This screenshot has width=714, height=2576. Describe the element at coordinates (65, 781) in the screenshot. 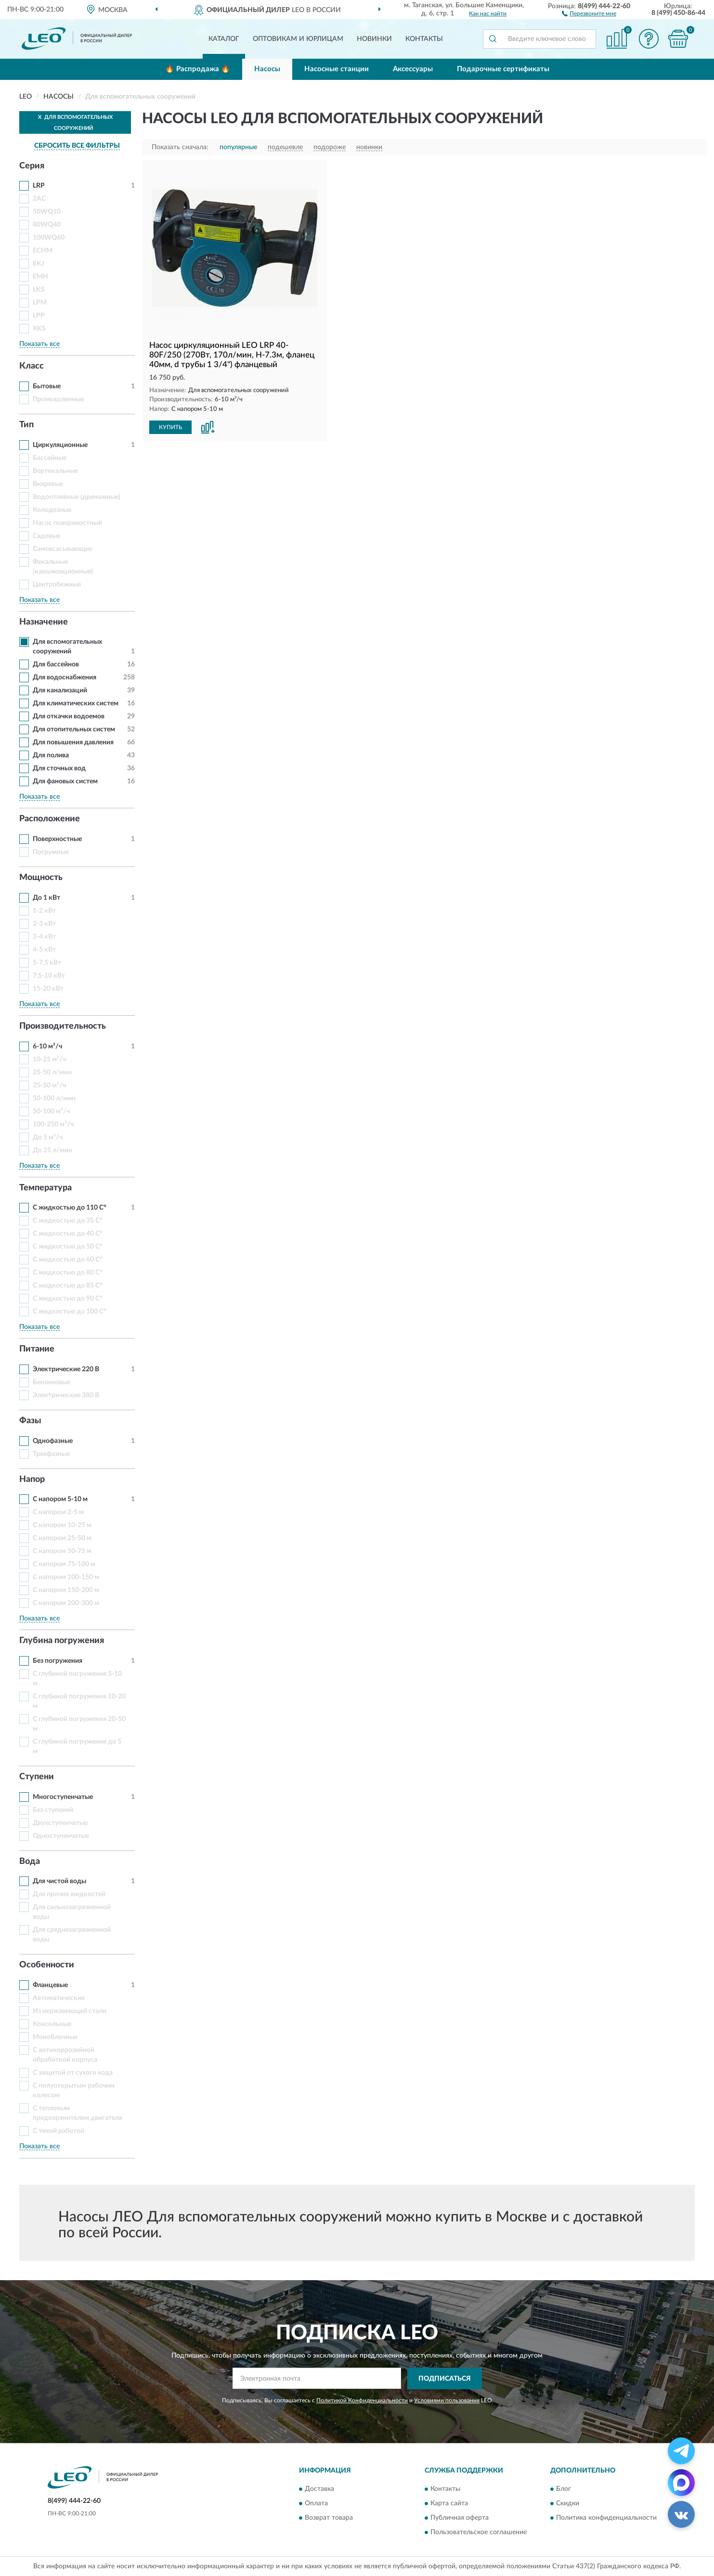

I see `Для фановых систем` at that location.